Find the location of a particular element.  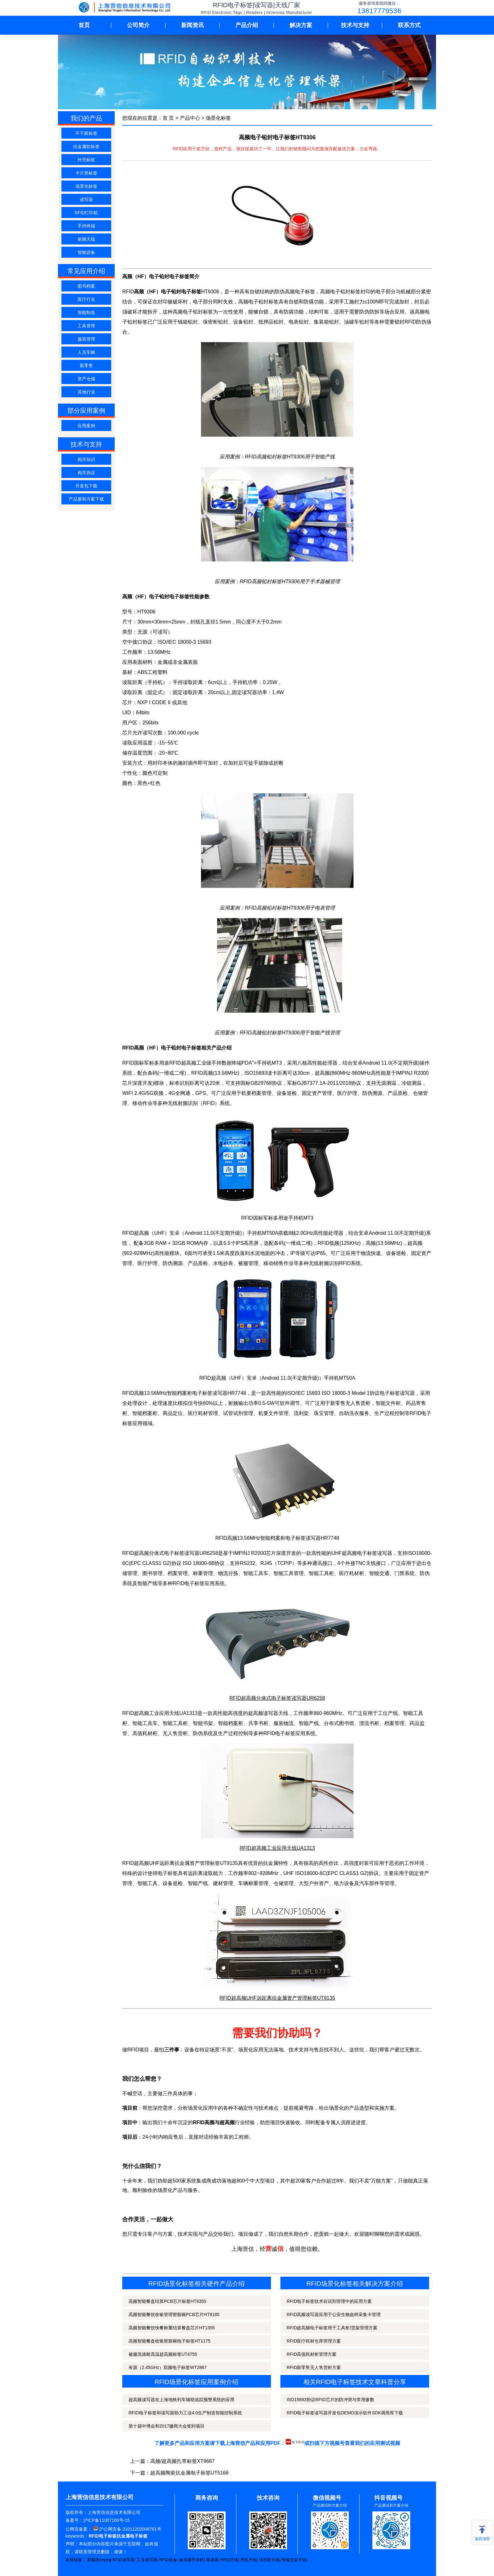

RFID高值耗材柜管理方案 is located at coordinates (312, 2354).